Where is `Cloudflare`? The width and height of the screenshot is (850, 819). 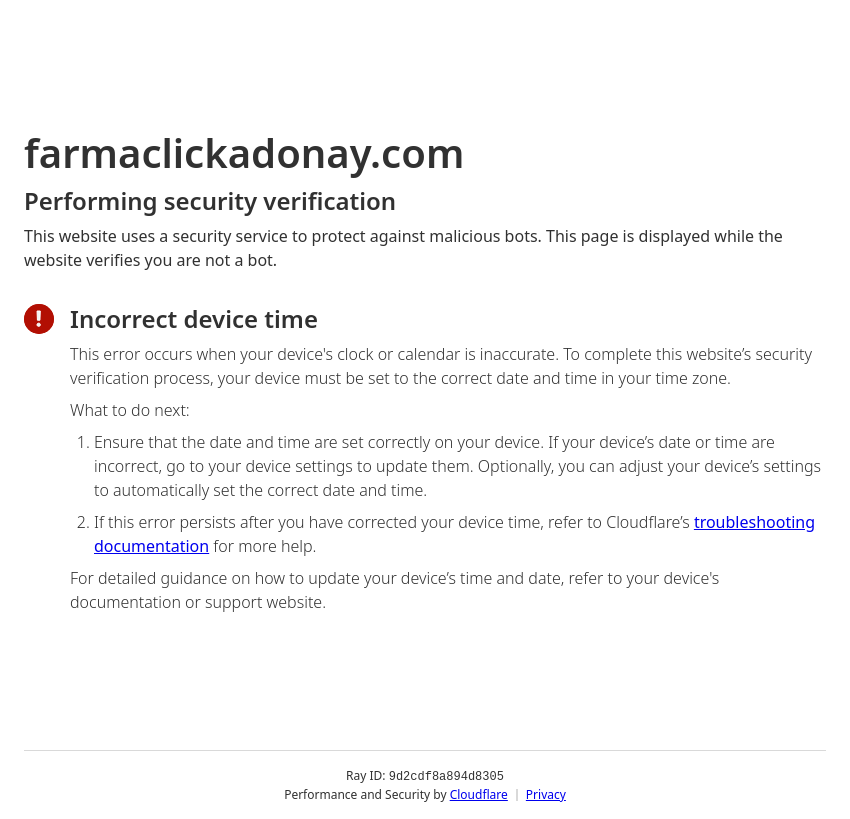
Cloudflare is located at coordinates (479, 793).